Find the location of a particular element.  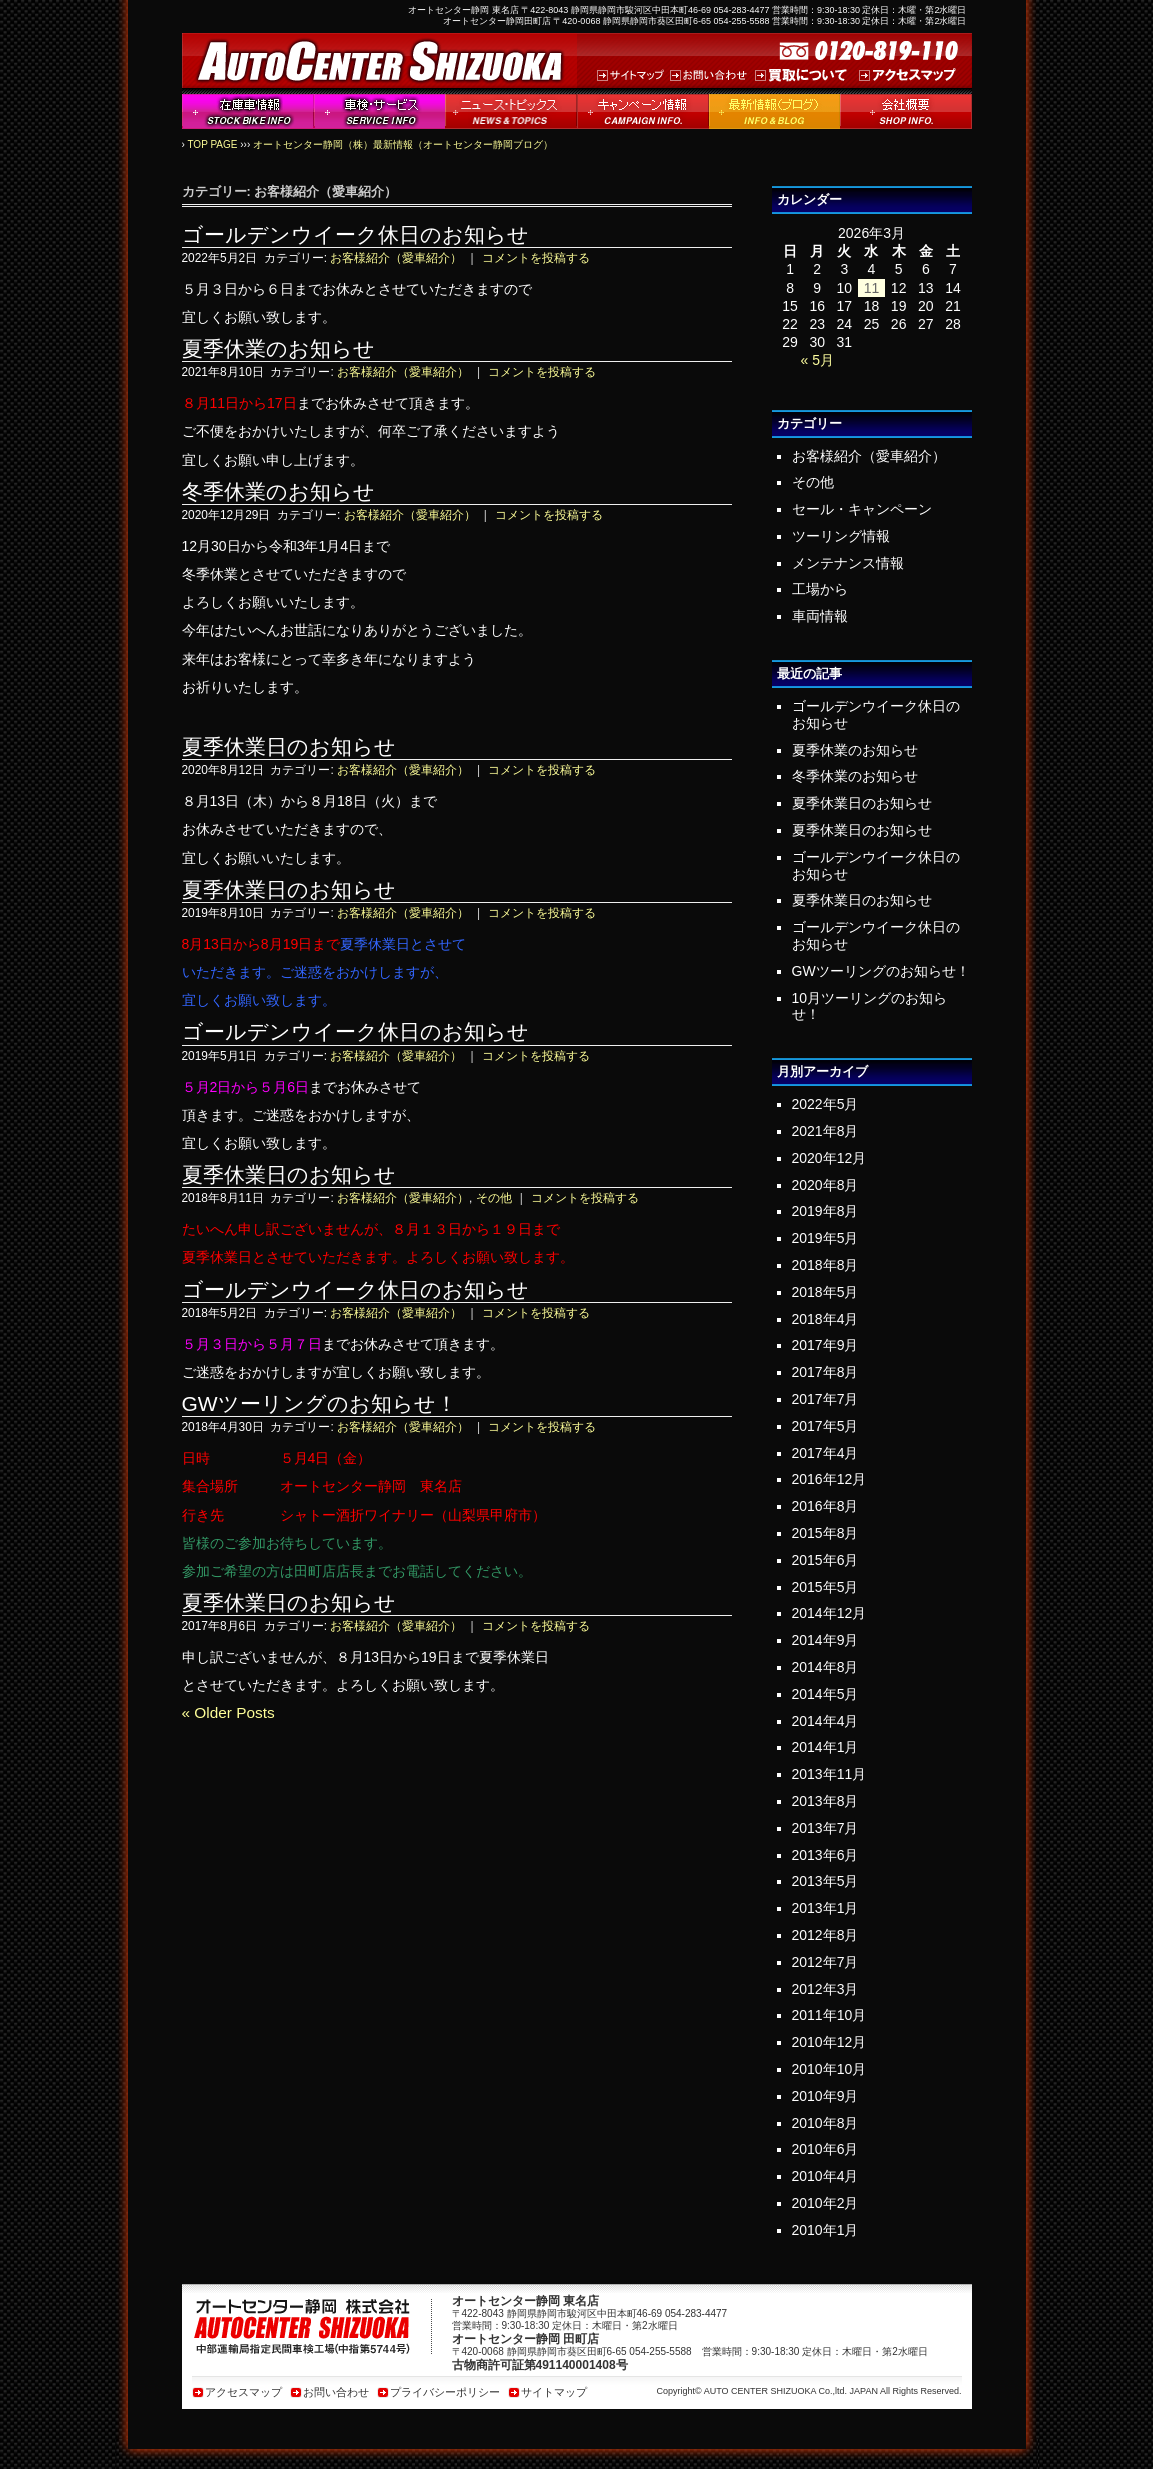

2012年7月 is located at coordinates (825, 1962).